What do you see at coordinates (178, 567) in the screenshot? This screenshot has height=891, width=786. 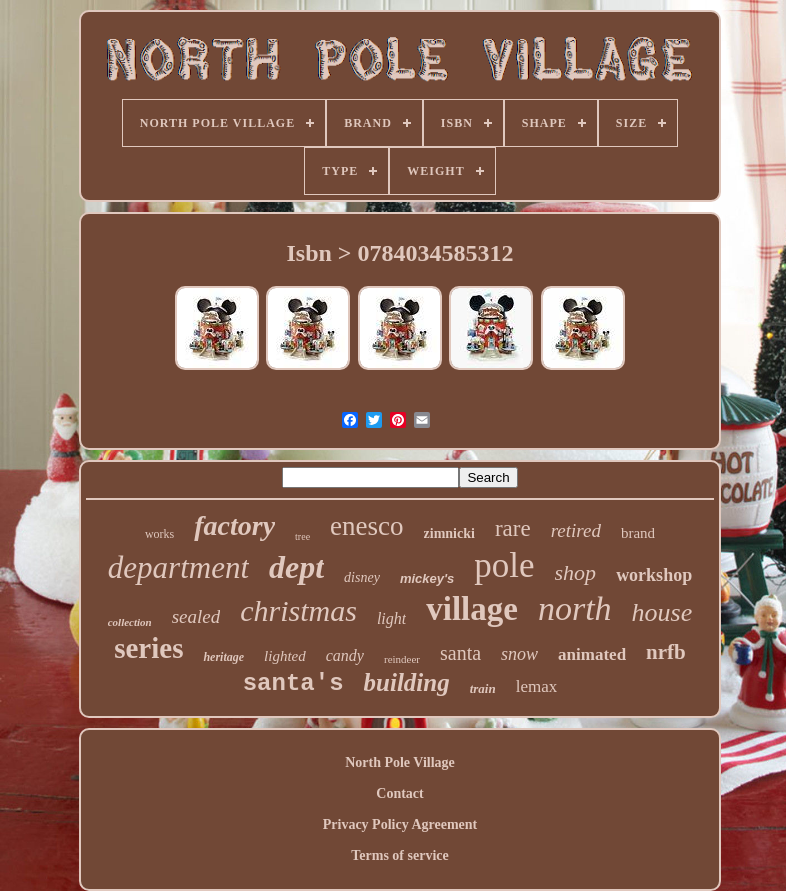 I see `department` at bounding box center [178, 567].